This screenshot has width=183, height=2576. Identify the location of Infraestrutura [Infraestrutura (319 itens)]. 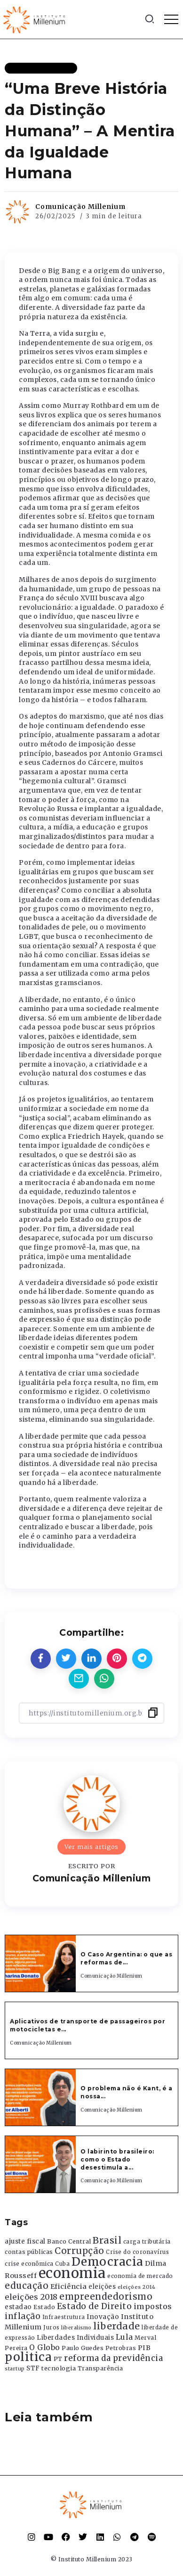
(63, 2317).